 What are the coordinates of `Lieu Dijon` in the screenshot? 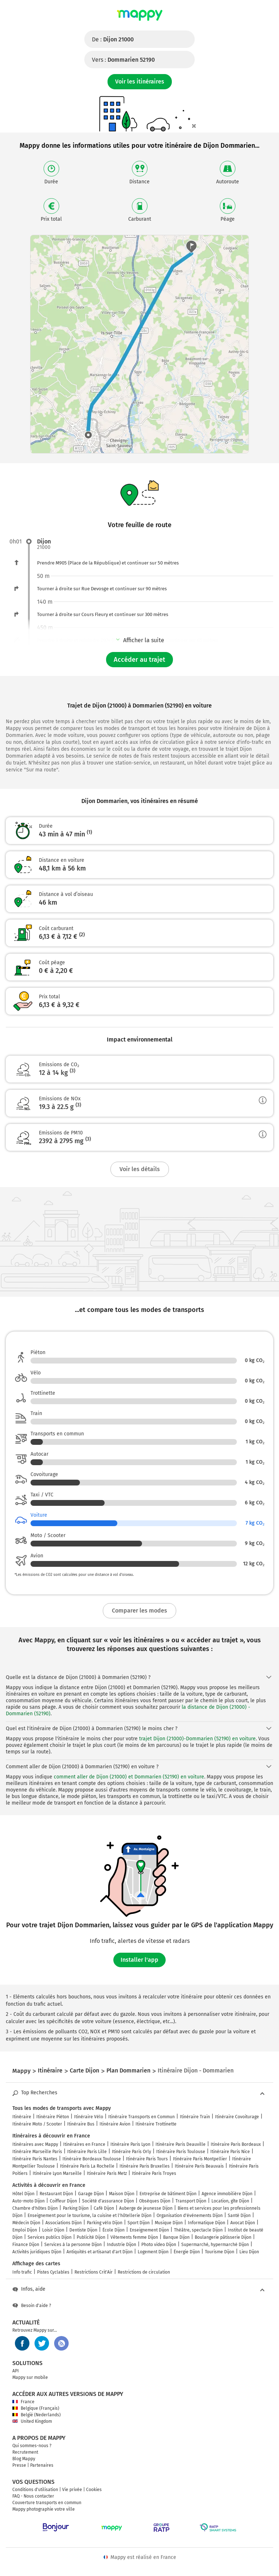 It's located at (249, 2251).